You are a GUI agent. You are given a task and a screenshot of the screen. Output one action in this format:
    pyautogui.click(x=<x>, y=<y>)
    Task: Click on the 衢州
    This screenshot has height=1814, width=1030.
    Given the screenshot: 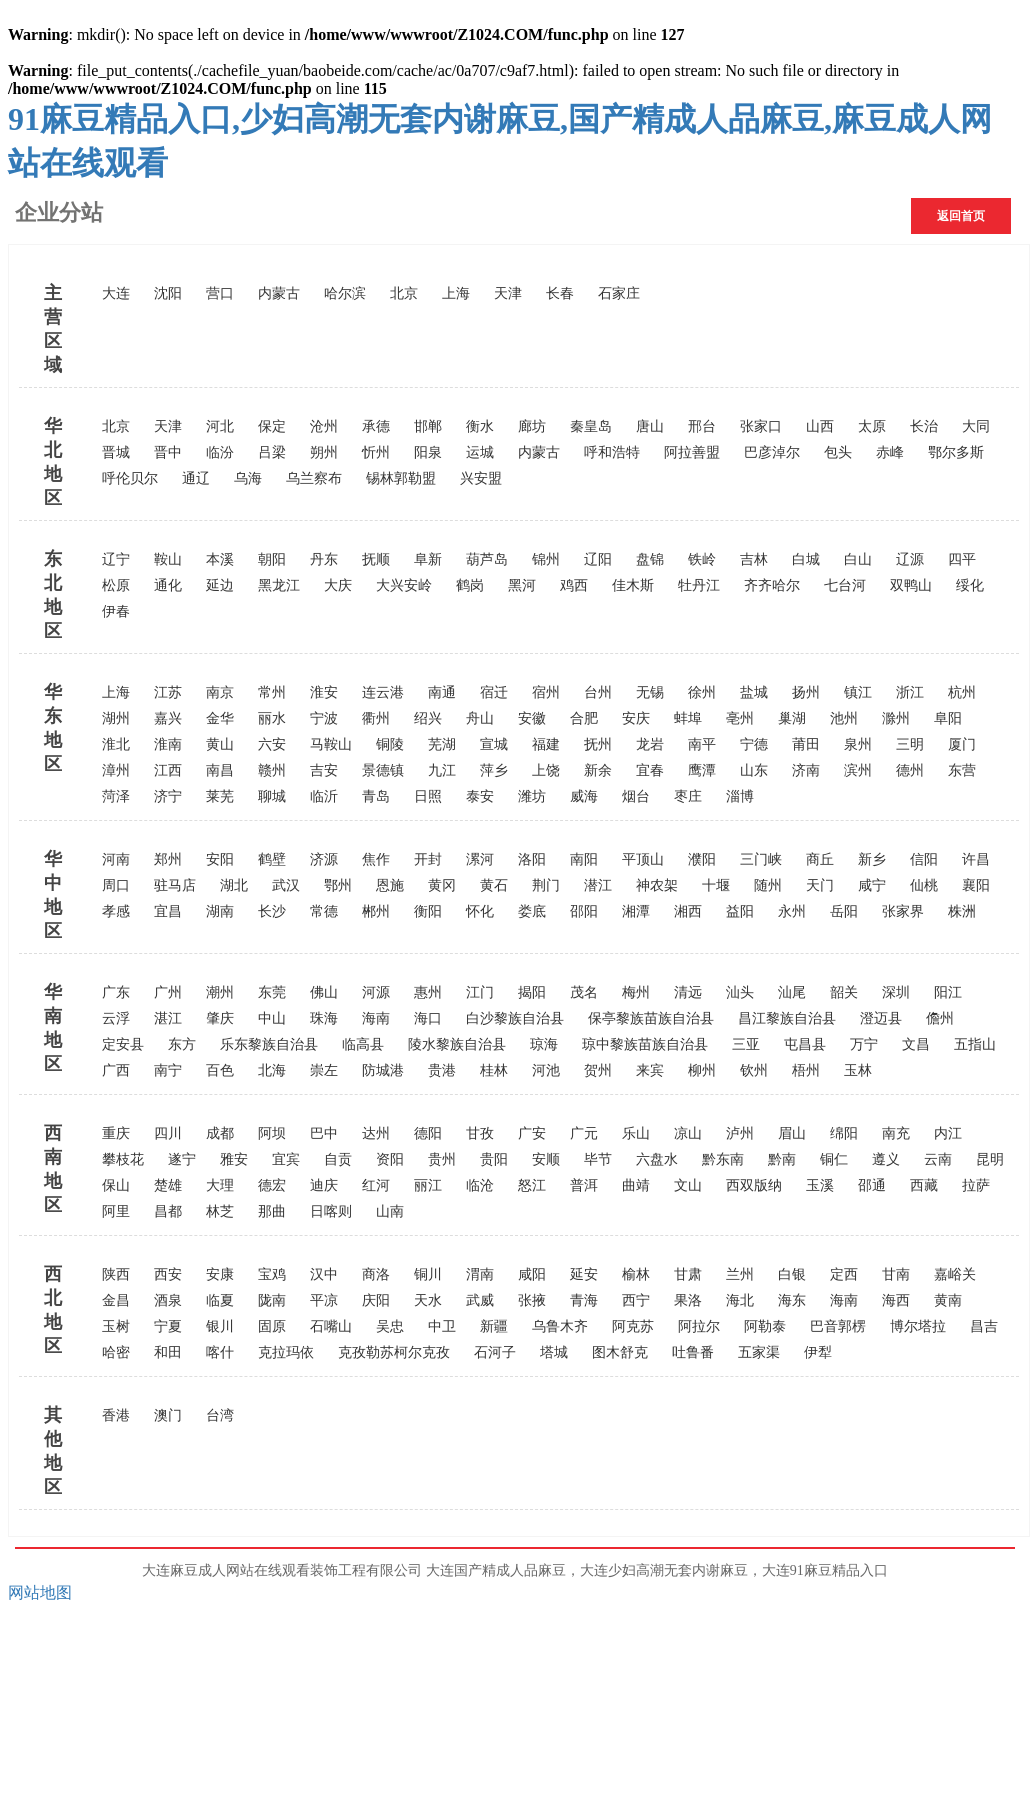 What is the action you would take?
    pyautogui.click(x=376, y=718)
    